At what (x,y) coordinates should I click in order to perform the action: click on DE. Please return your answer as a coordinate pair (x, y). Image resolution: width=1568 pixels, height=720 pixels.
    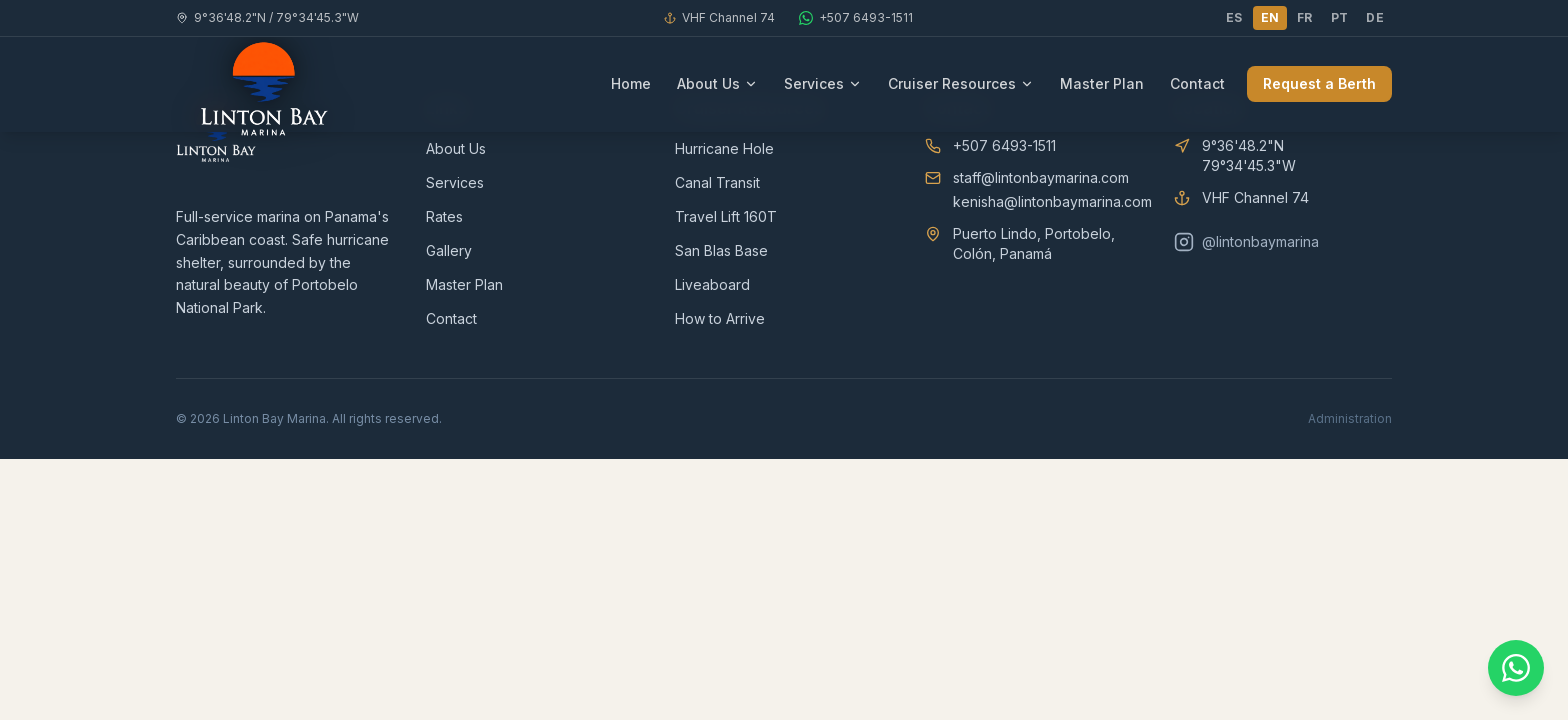
    Looking at the image, I should click on (1375, 17).